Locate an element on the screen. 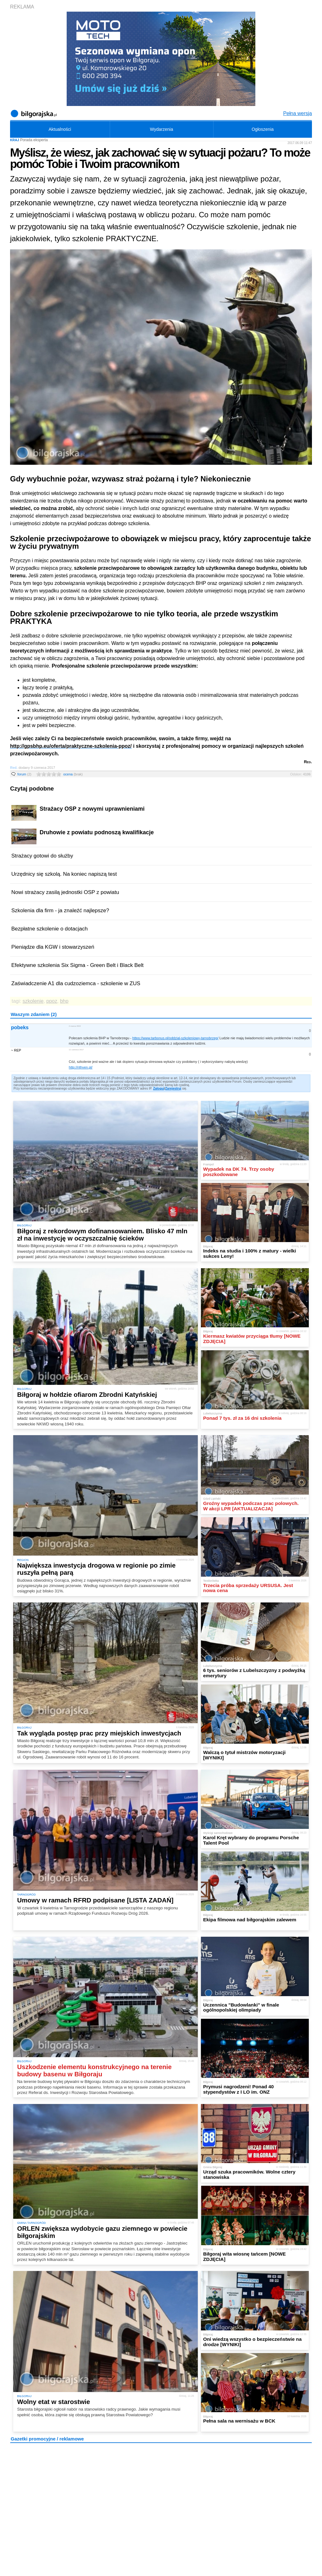 This screenshot has width=322, height=2576. Wydarzenia is located at coordinates (161, 129).